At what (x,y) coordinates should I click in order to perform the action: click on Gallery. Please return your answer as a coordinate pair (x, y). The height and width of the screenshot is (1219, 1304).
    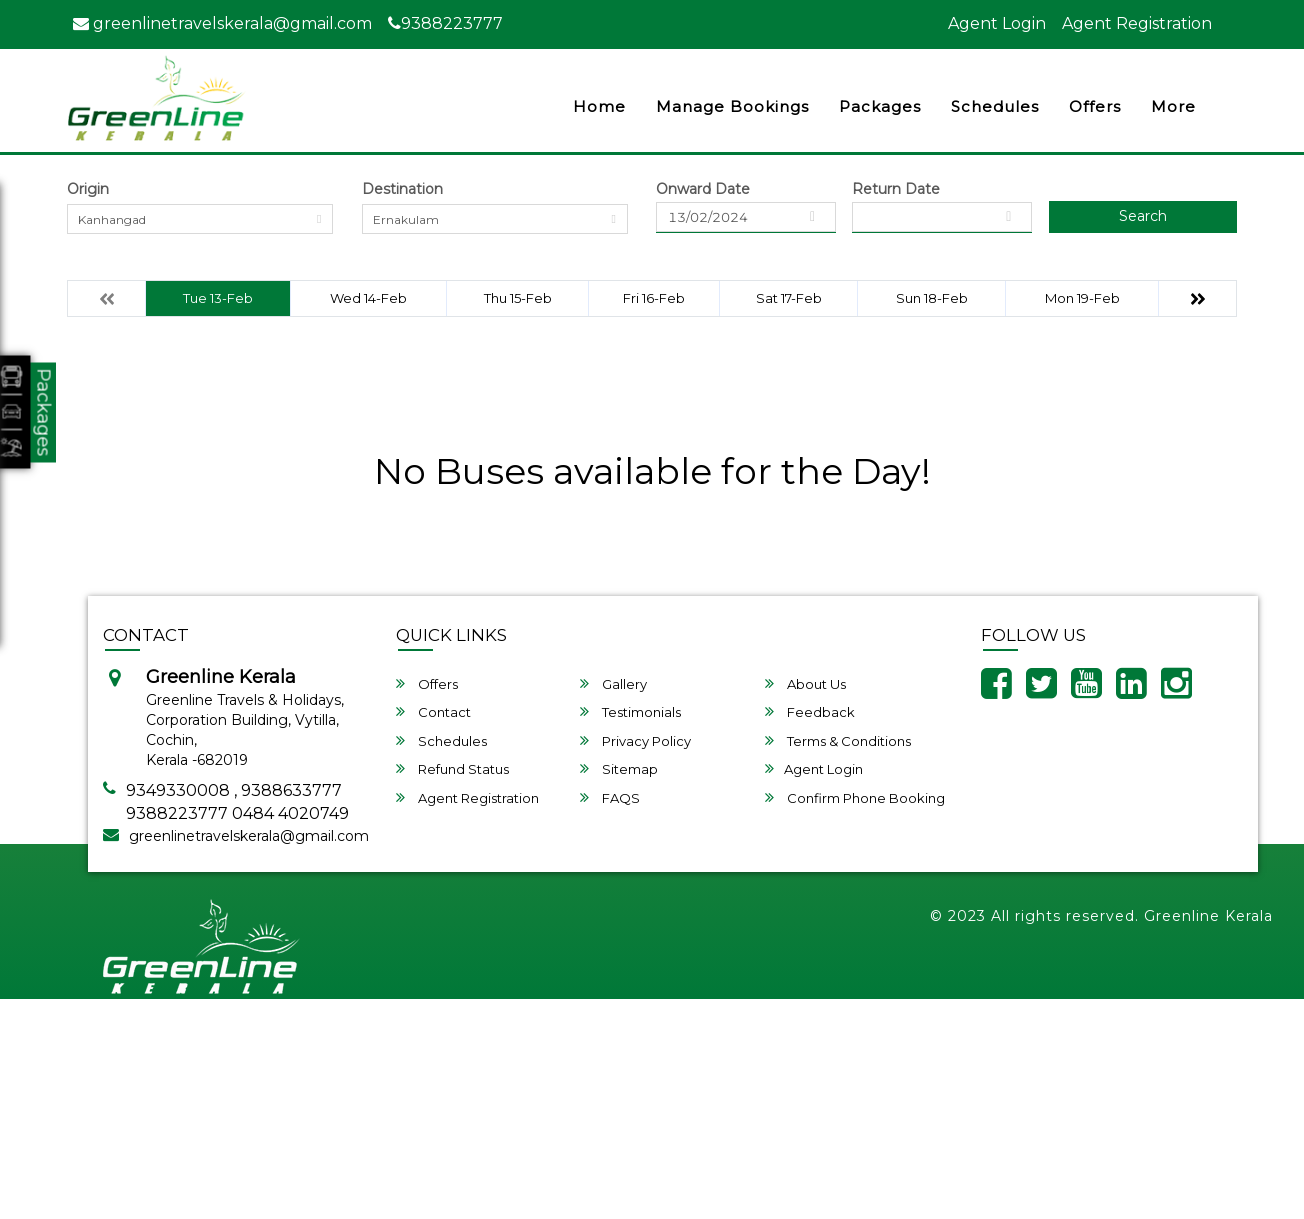
    Looking at the image, I should click on (613, 683).